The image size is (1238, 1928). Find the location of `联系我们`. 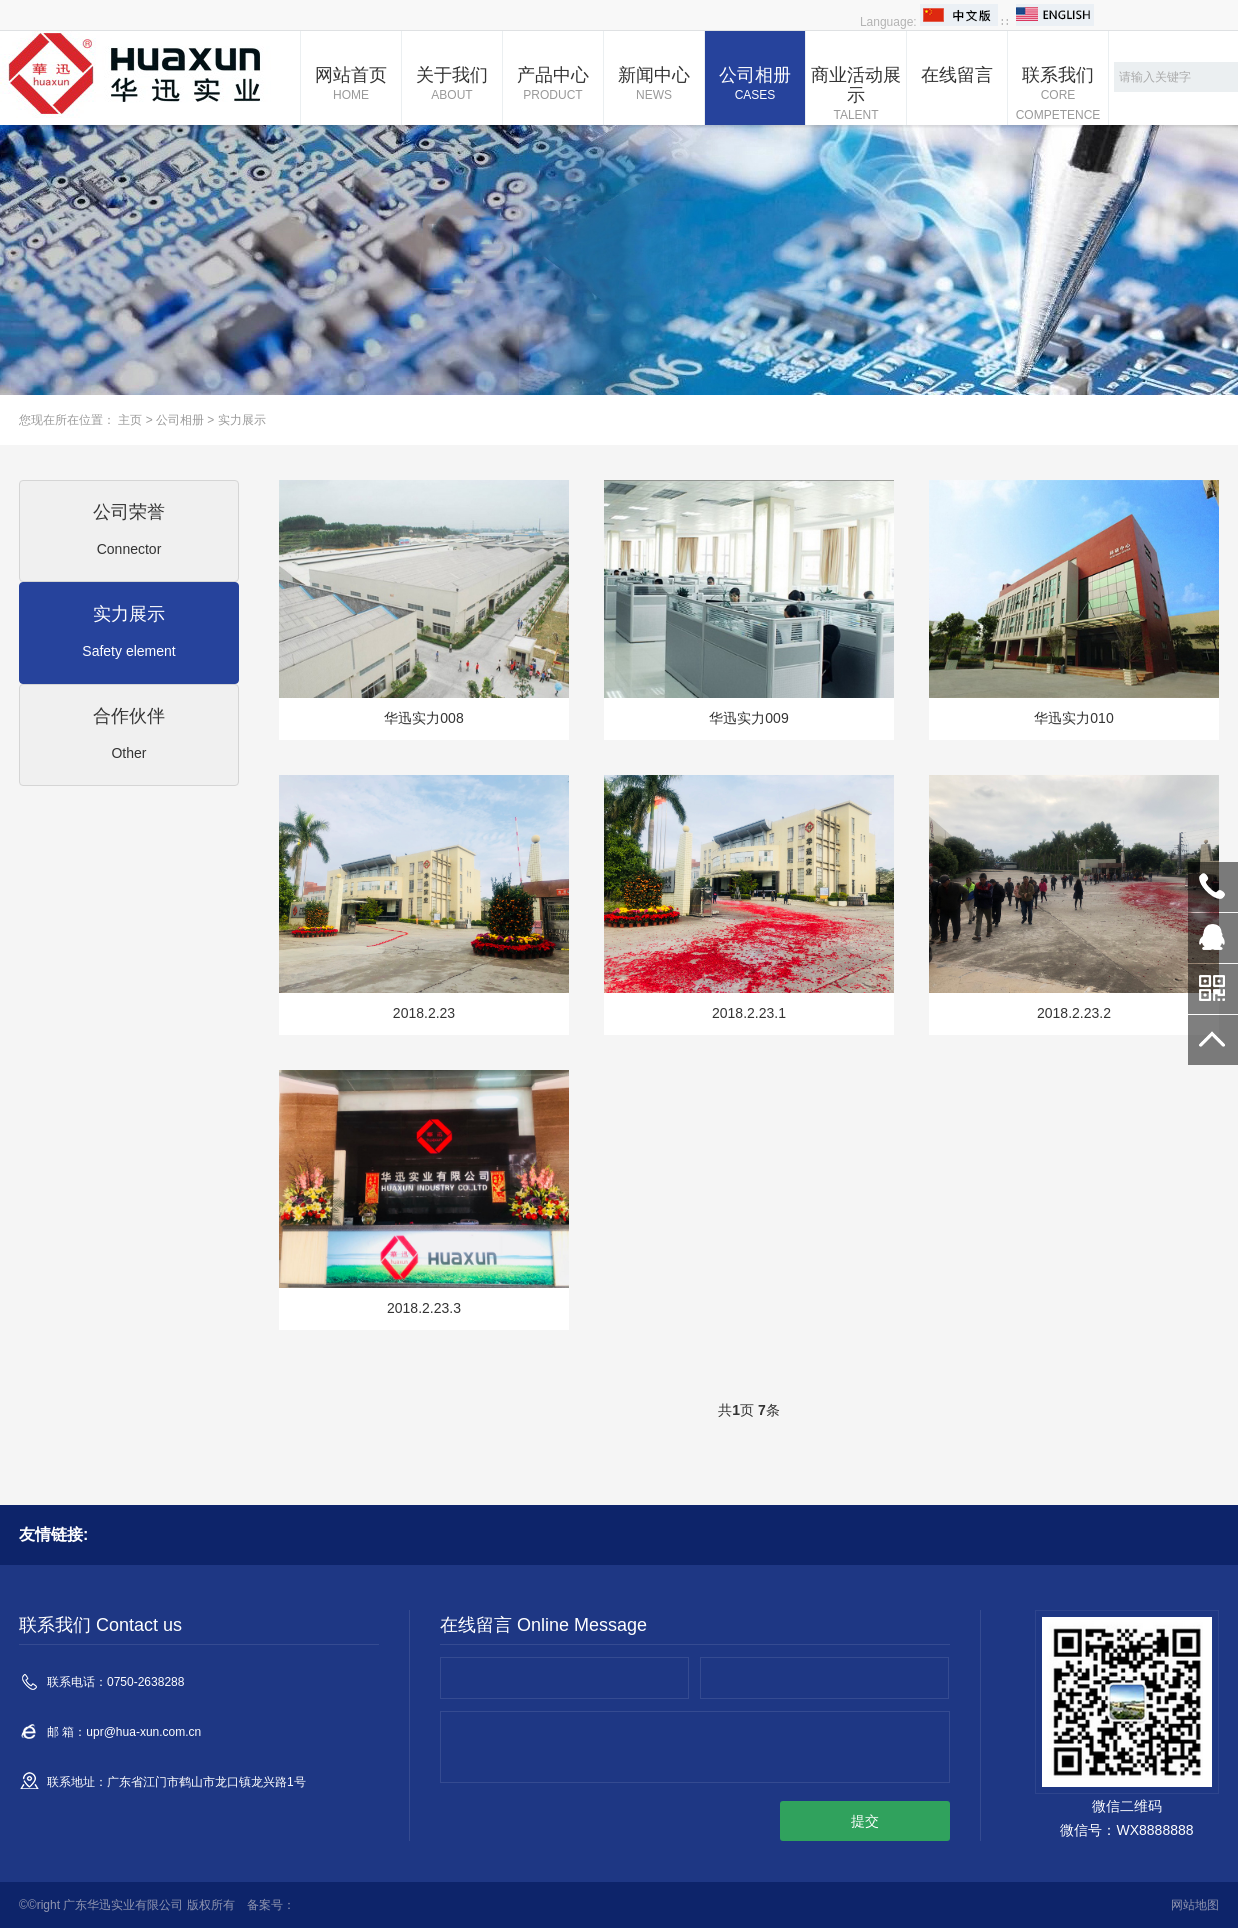

联系我们 is located at coordinates (1058, 95).